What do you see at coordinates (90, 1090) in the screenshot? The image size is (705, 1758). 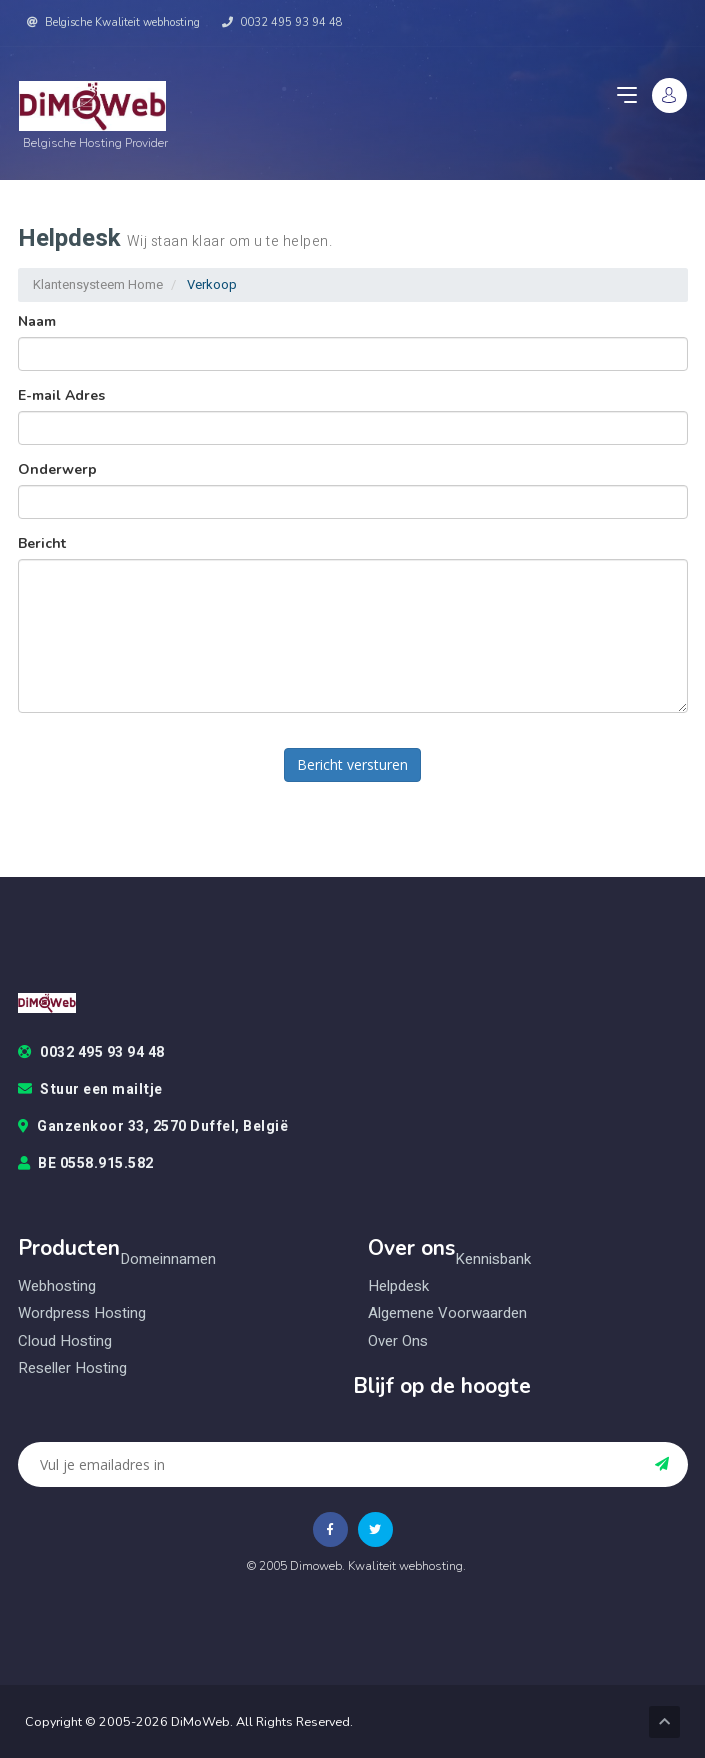 I see `Stuur een mailtje` at bounding box center [90, 1090].